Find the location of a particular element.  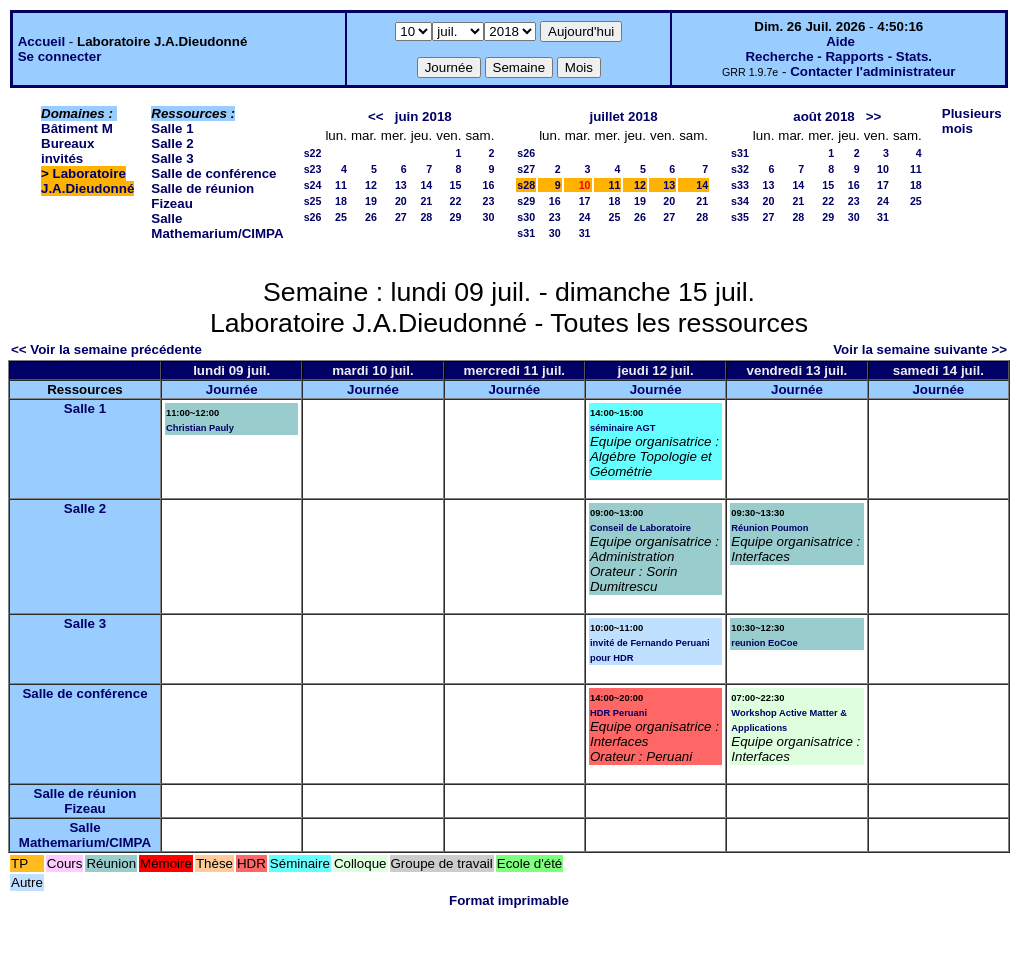

Christian Pauly is located at coordinates (200, 428).